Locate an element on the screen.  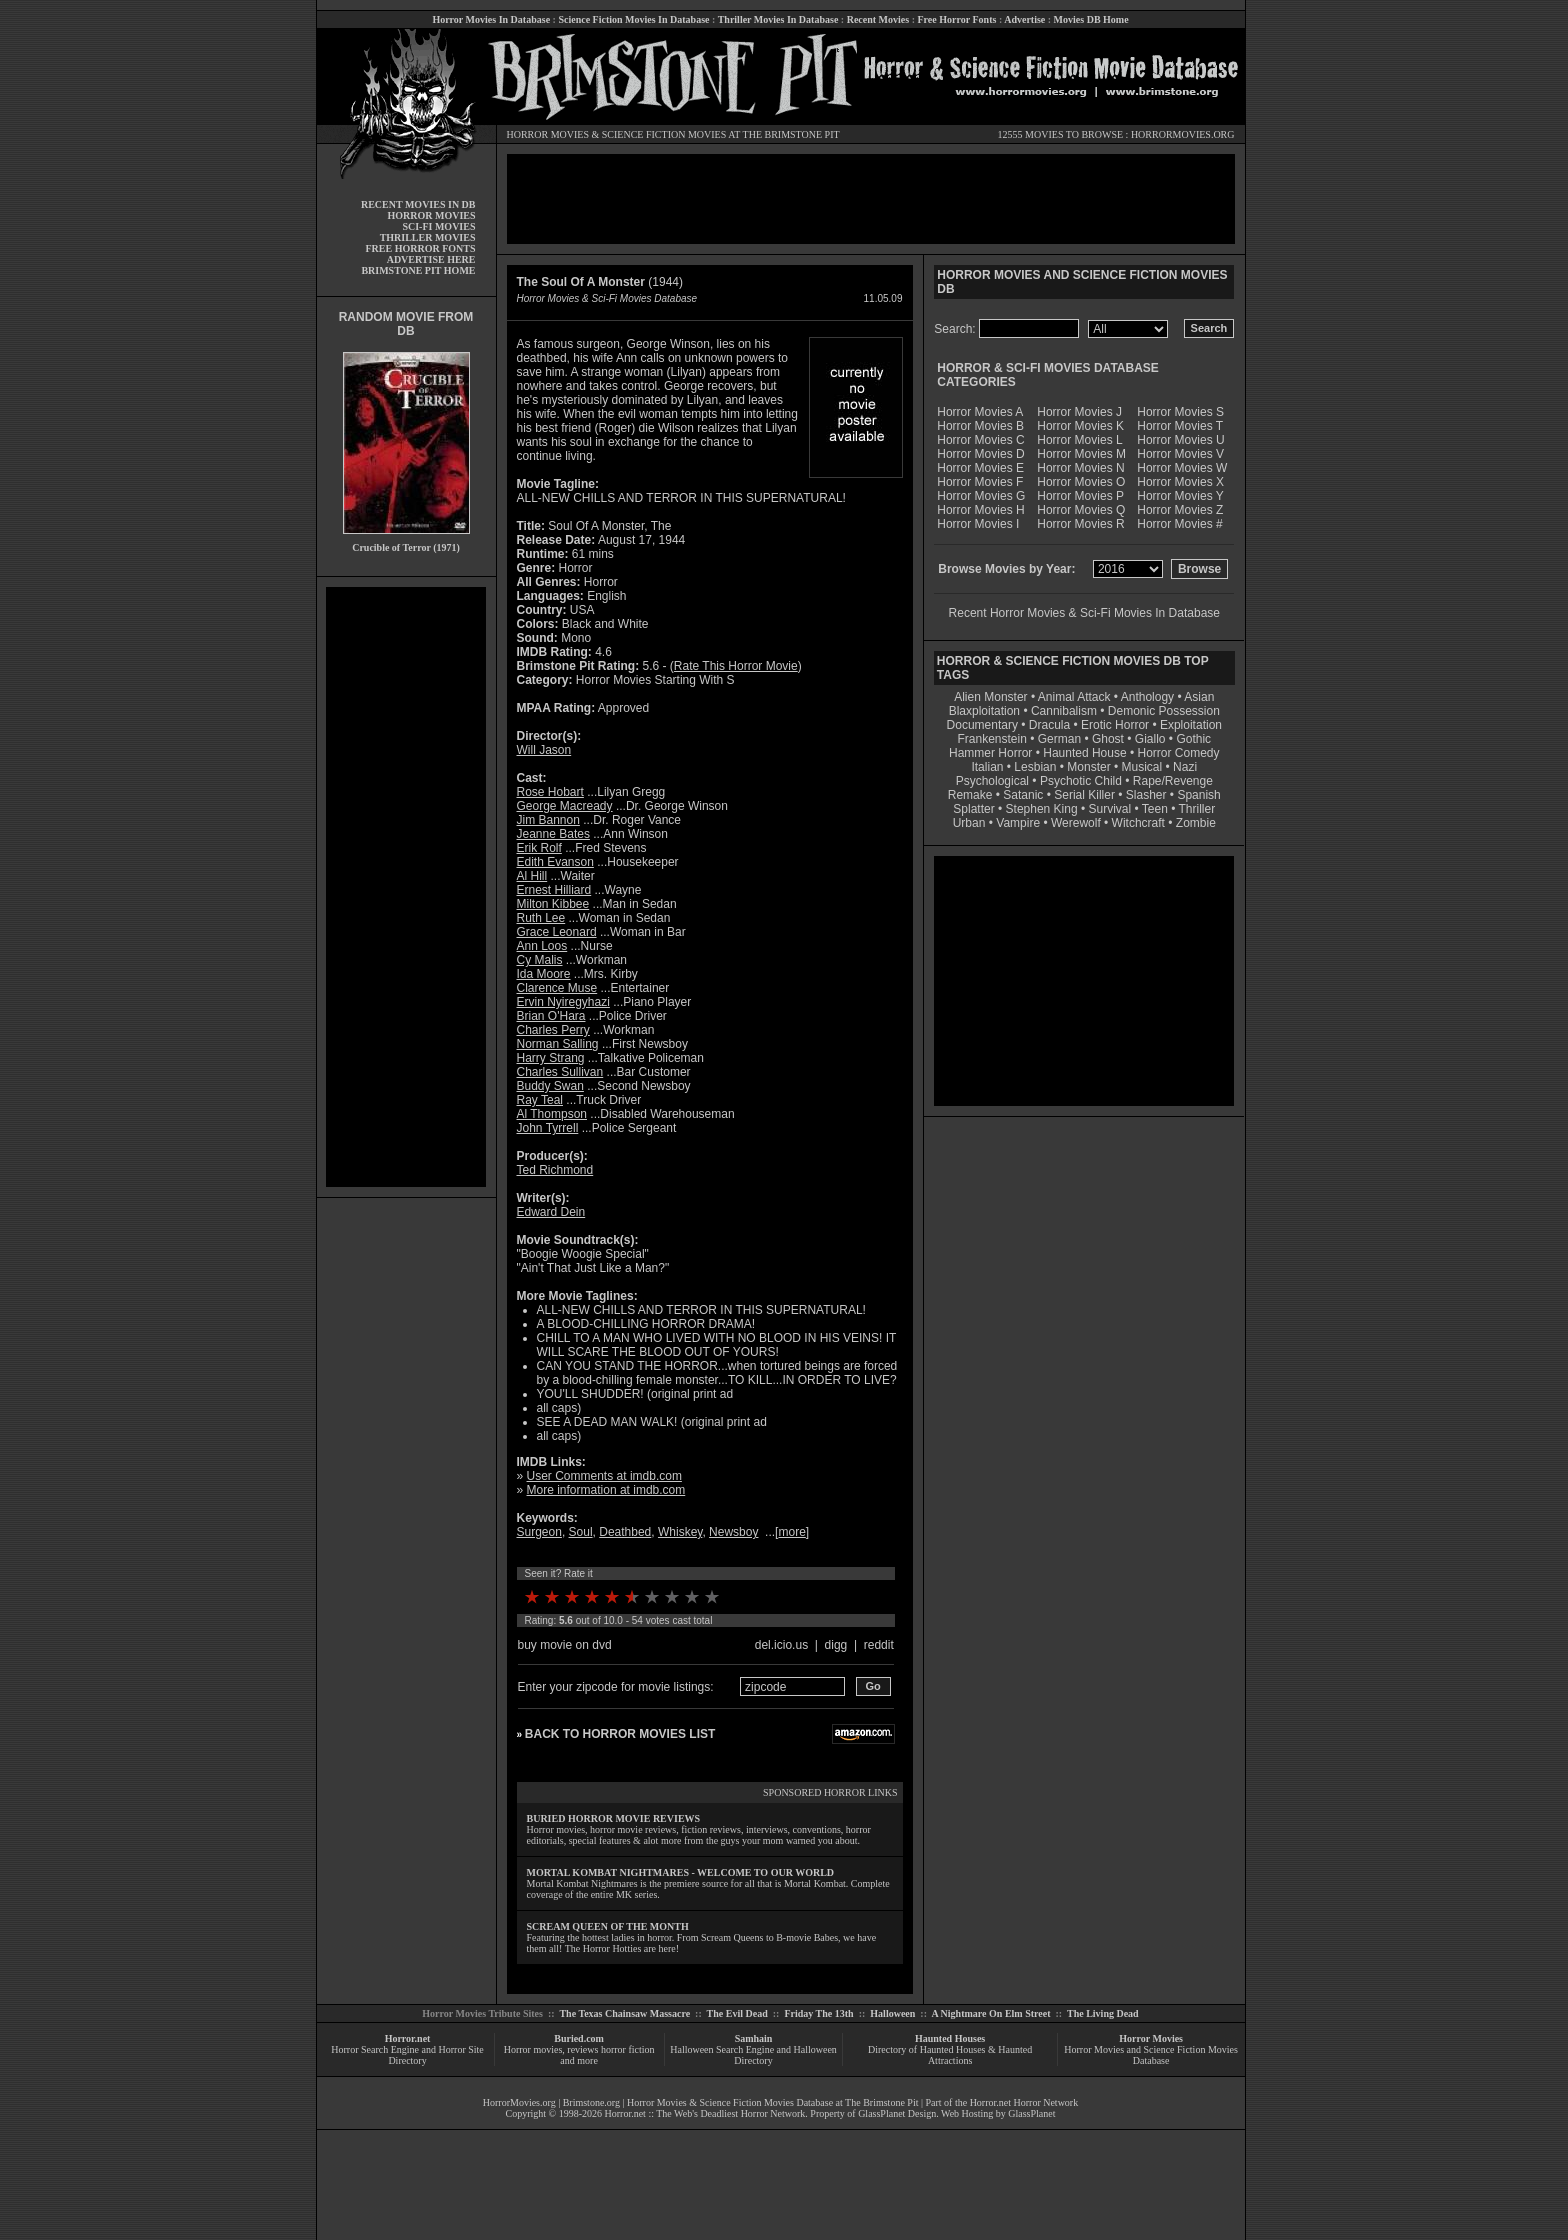
Halloween is located at coordinates (892, 2013).